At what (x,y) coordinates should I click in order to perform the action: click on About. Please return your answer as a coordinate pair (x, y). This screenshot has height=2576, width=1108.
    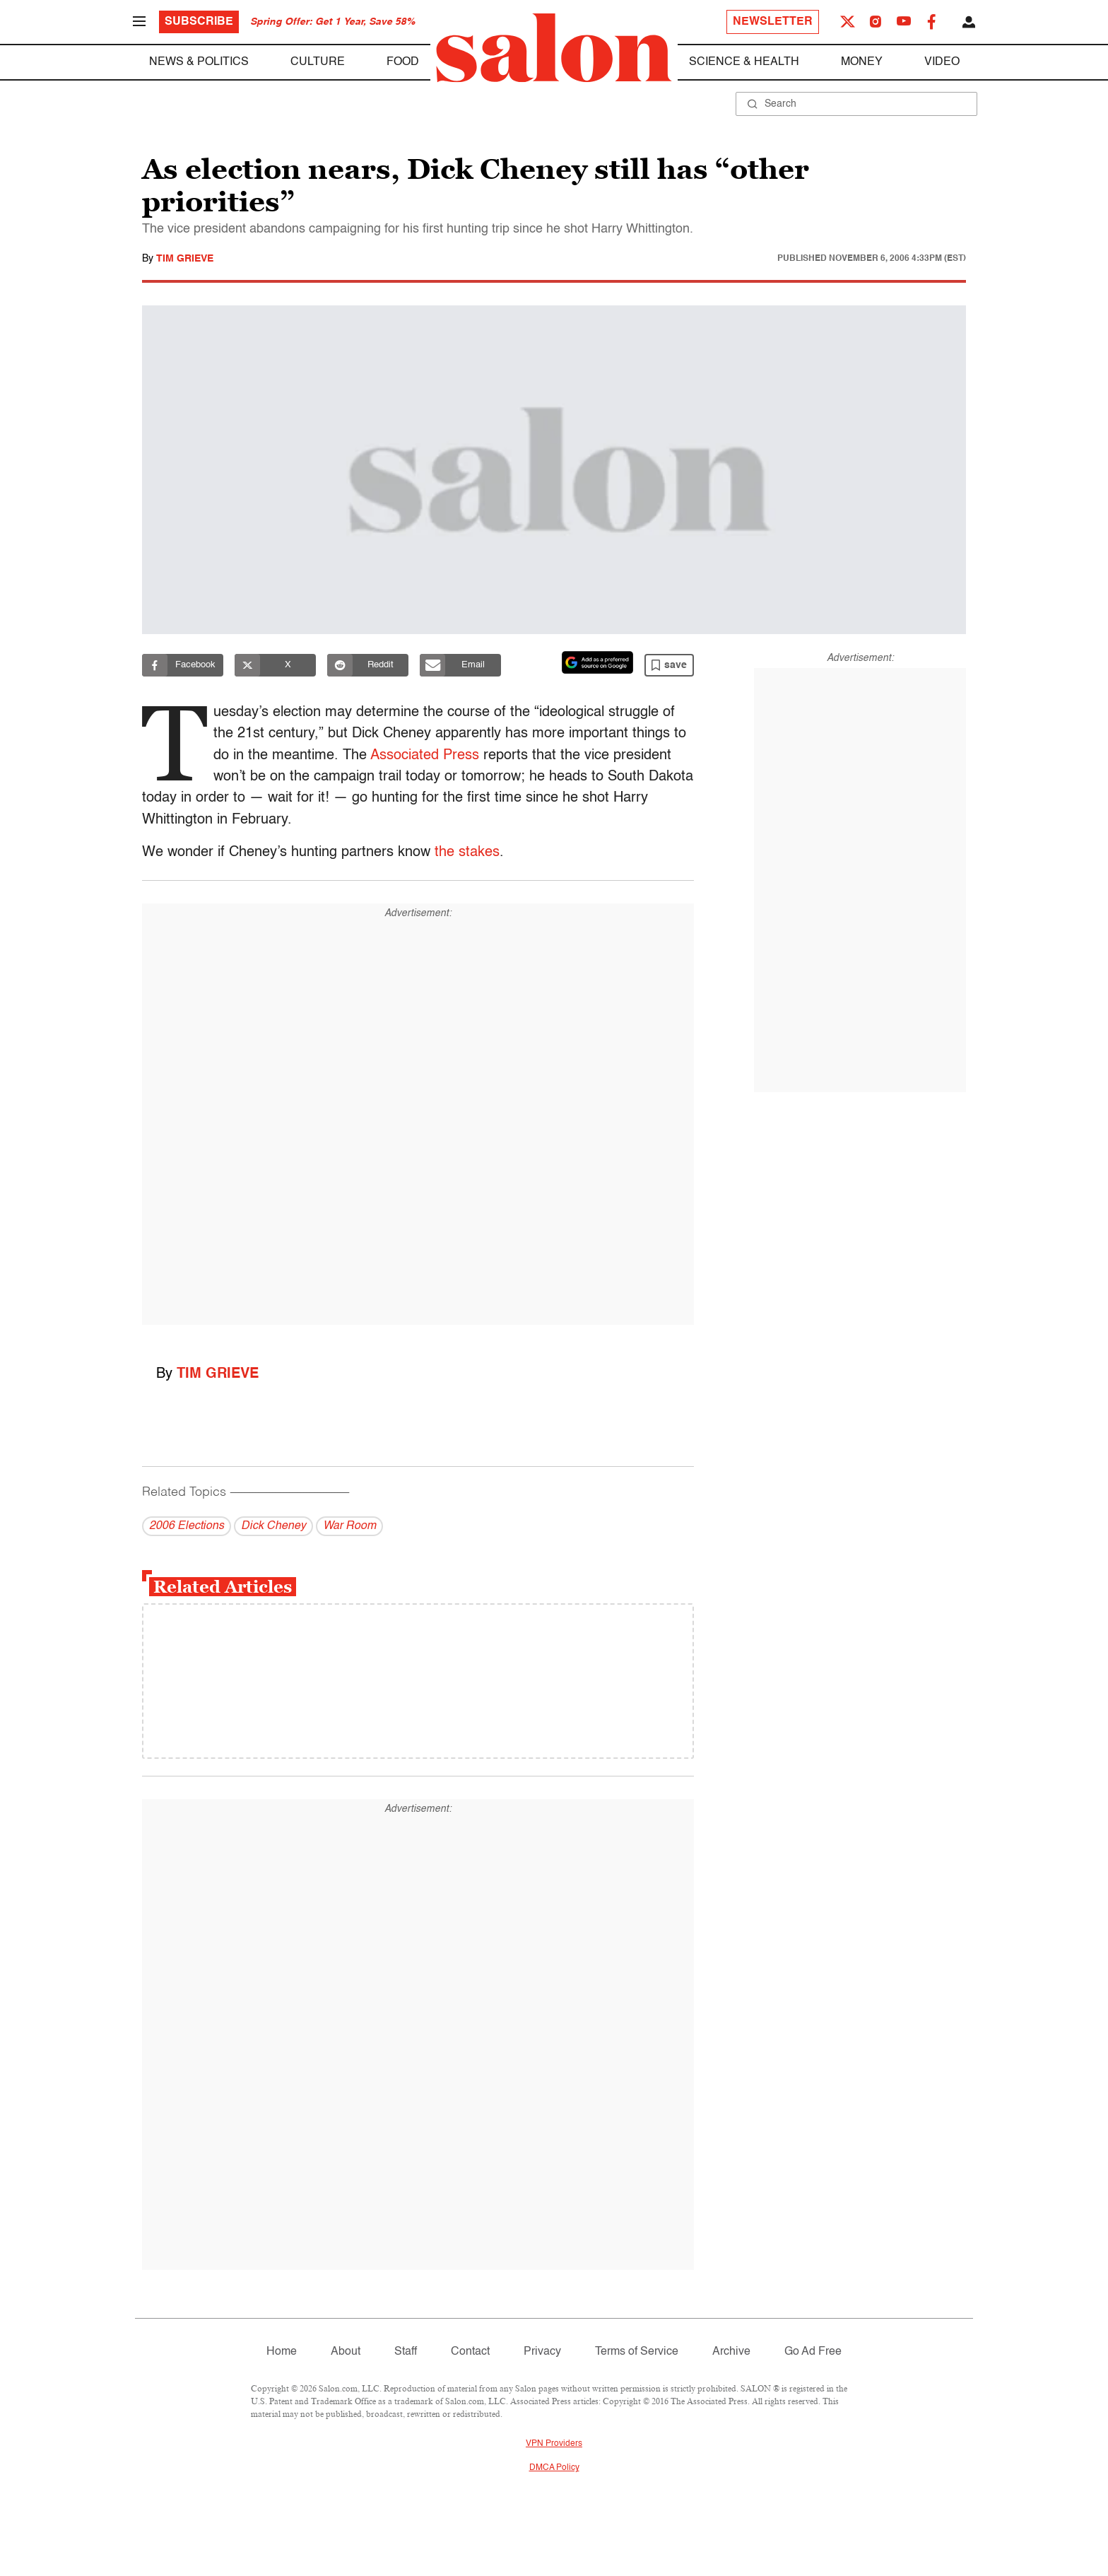
    Looking at the image, I should click on (345, 2352).